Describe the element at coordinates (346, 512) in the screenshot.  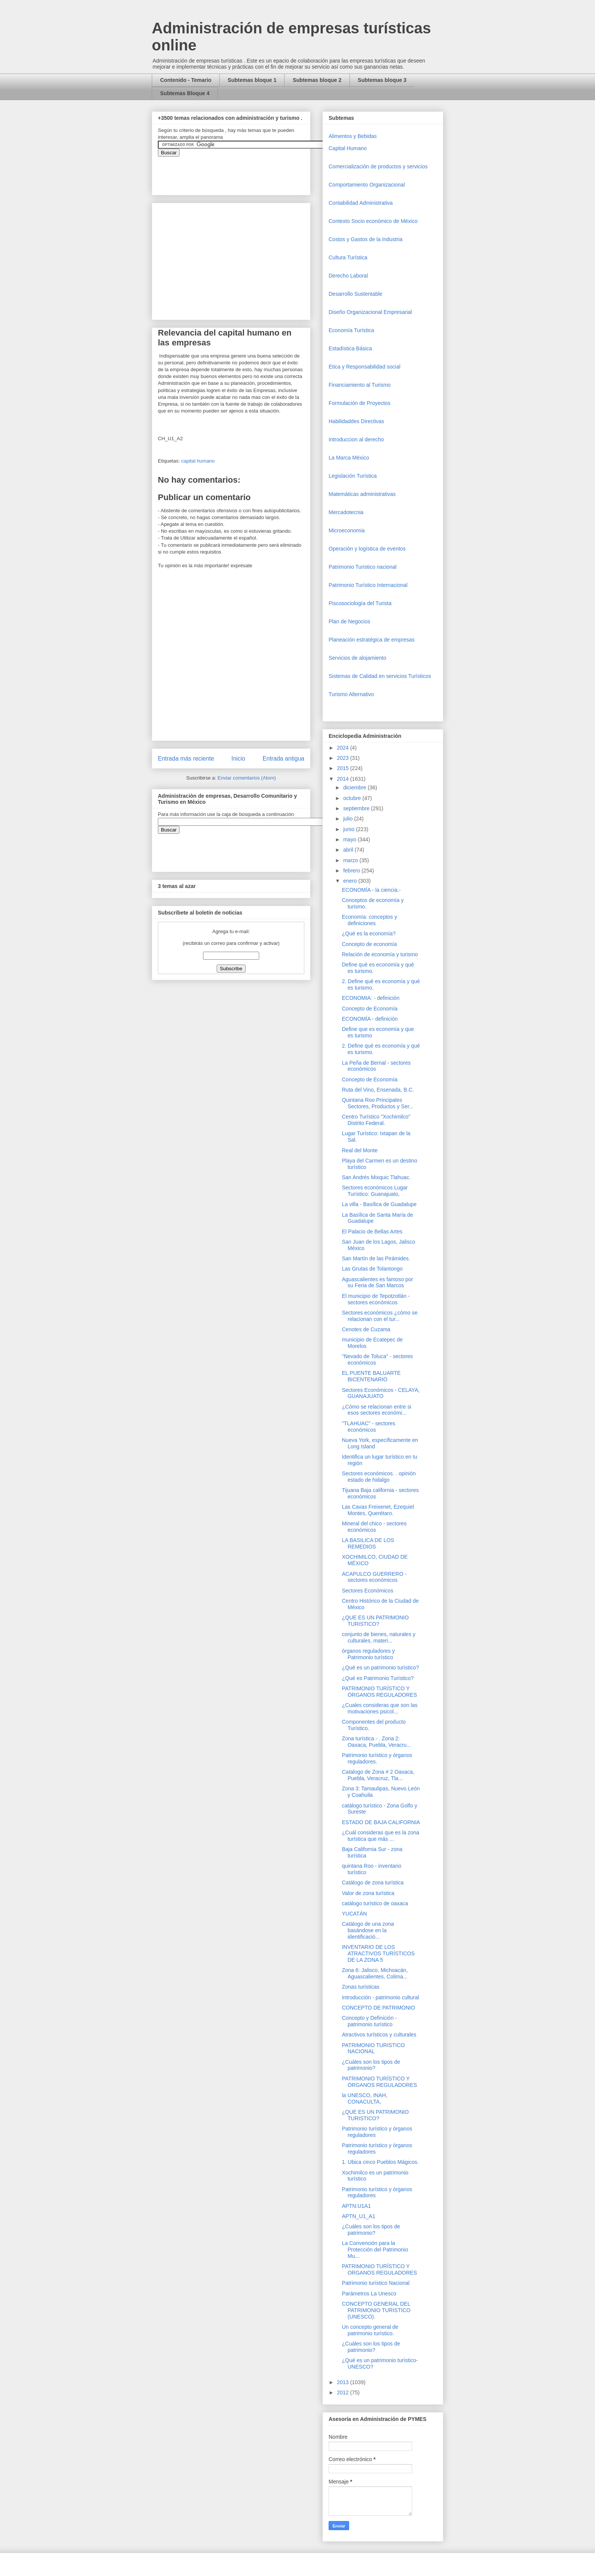
I see `Mercadotecnia` at that location.